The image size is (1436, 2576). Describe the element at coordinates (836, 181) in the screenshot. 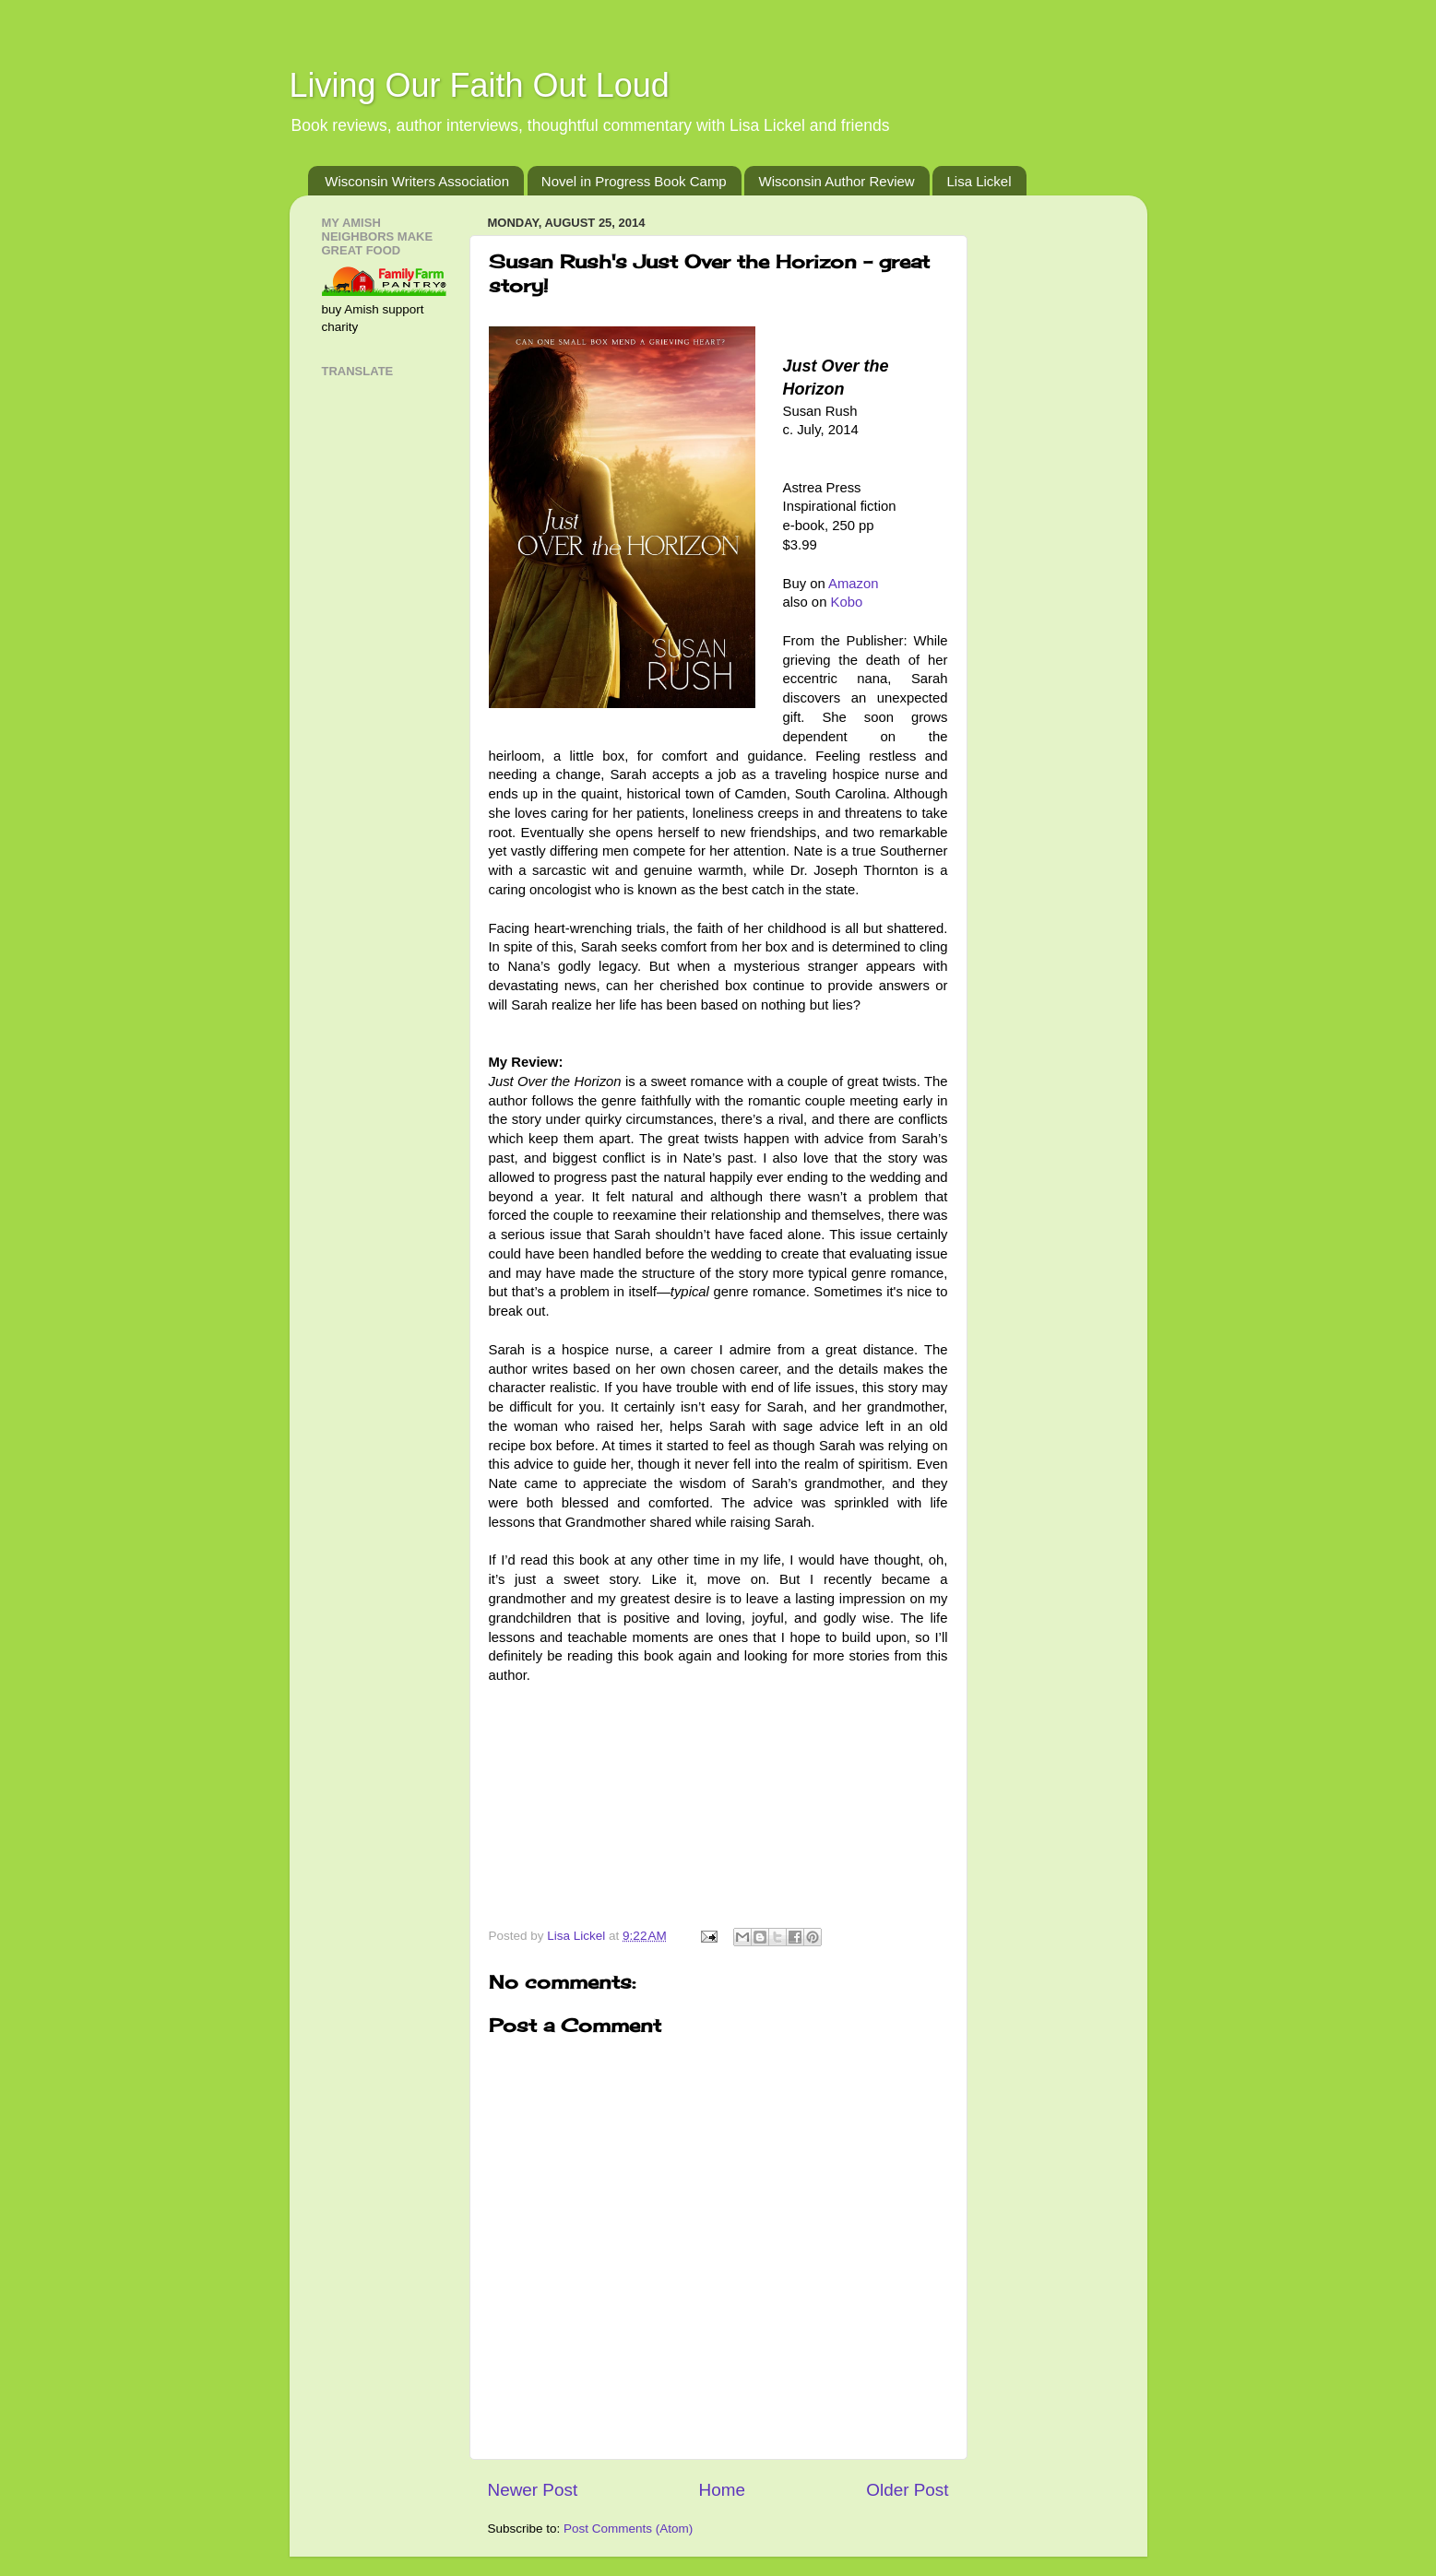

I see `Wisconsin Author Review` at that location.